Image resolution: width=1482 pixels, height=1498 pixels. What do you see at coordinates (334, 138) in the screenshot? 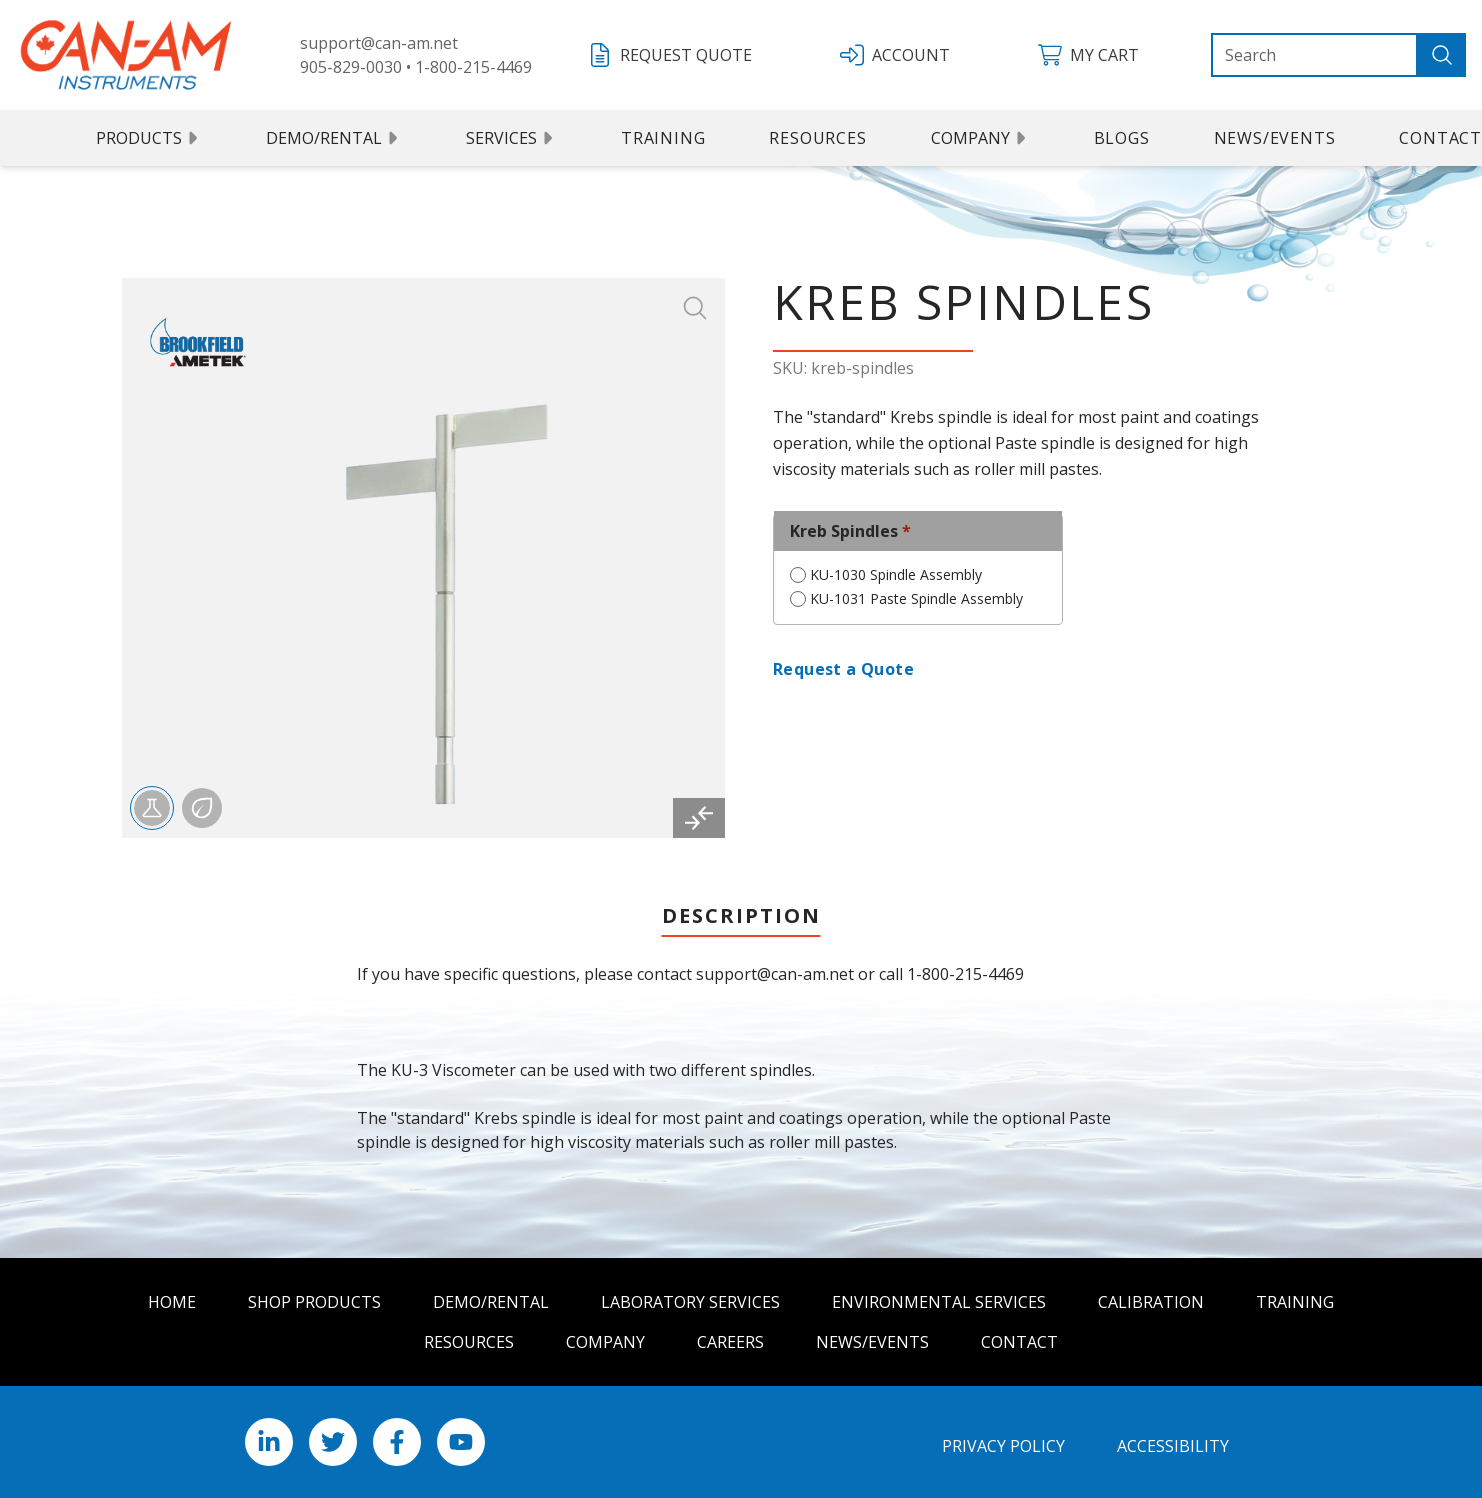
I see `Demo/Rental` at bounding box center [334, 138].